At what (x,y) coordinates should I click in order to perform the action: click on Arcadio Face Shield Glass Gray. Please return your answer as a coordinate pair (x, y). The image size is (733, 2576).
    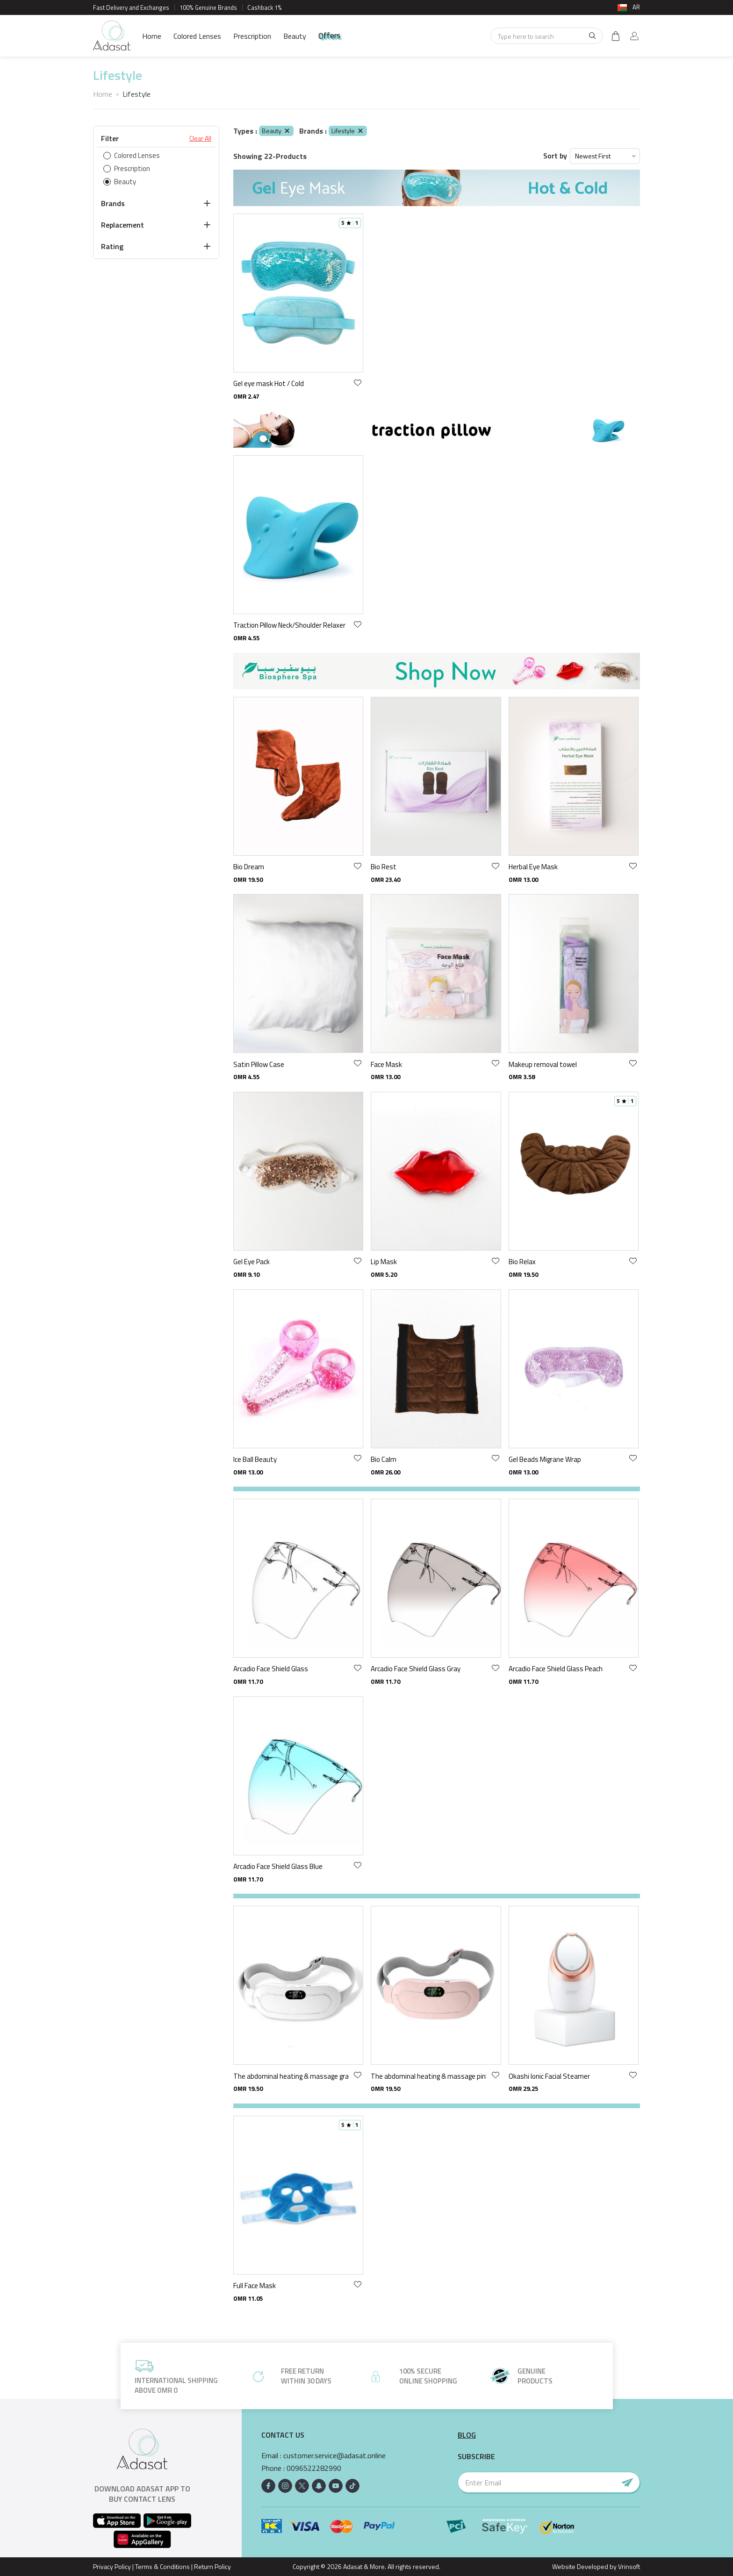
    Looking at the image, I should click on (415, 1669).